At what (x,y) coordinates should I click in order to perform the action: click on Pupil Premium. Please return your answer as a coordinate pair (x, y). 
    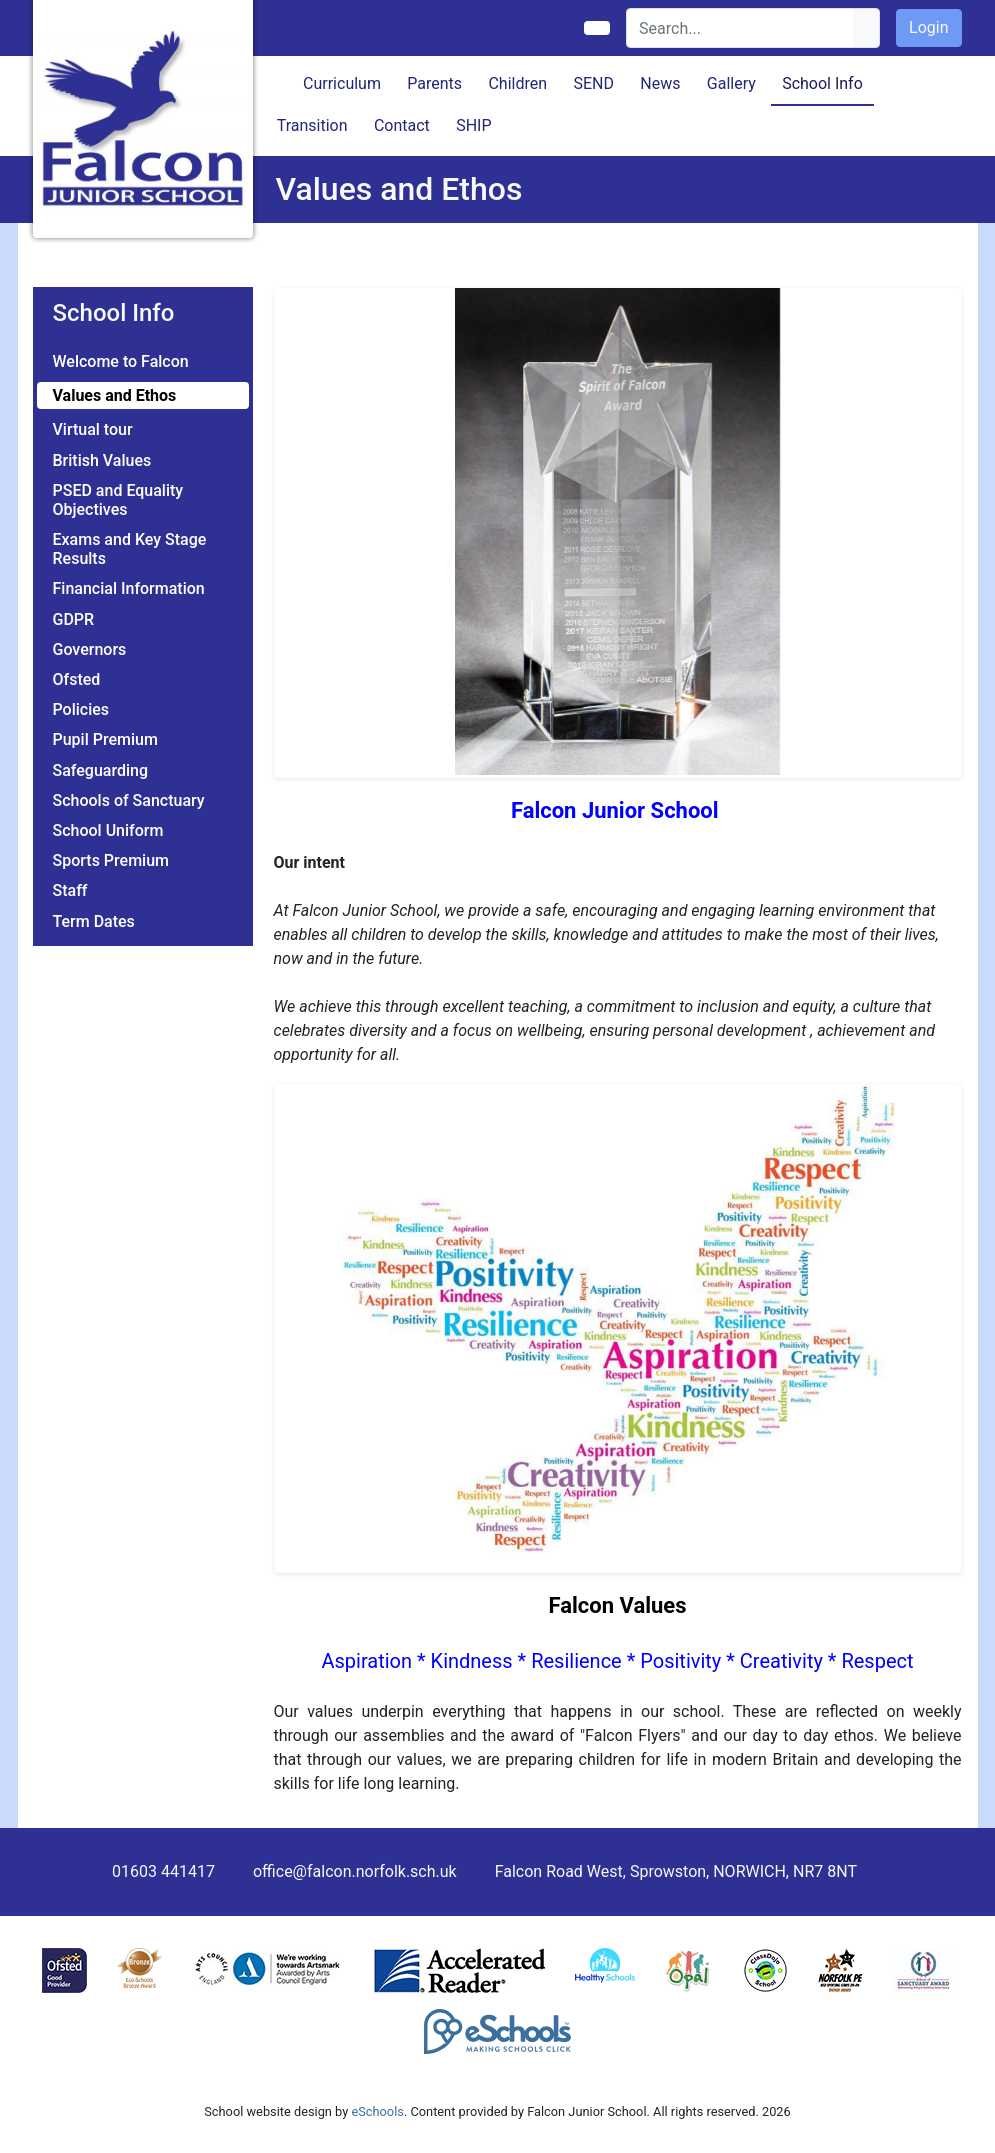
    Looking at the image, I should click on (105, 739).